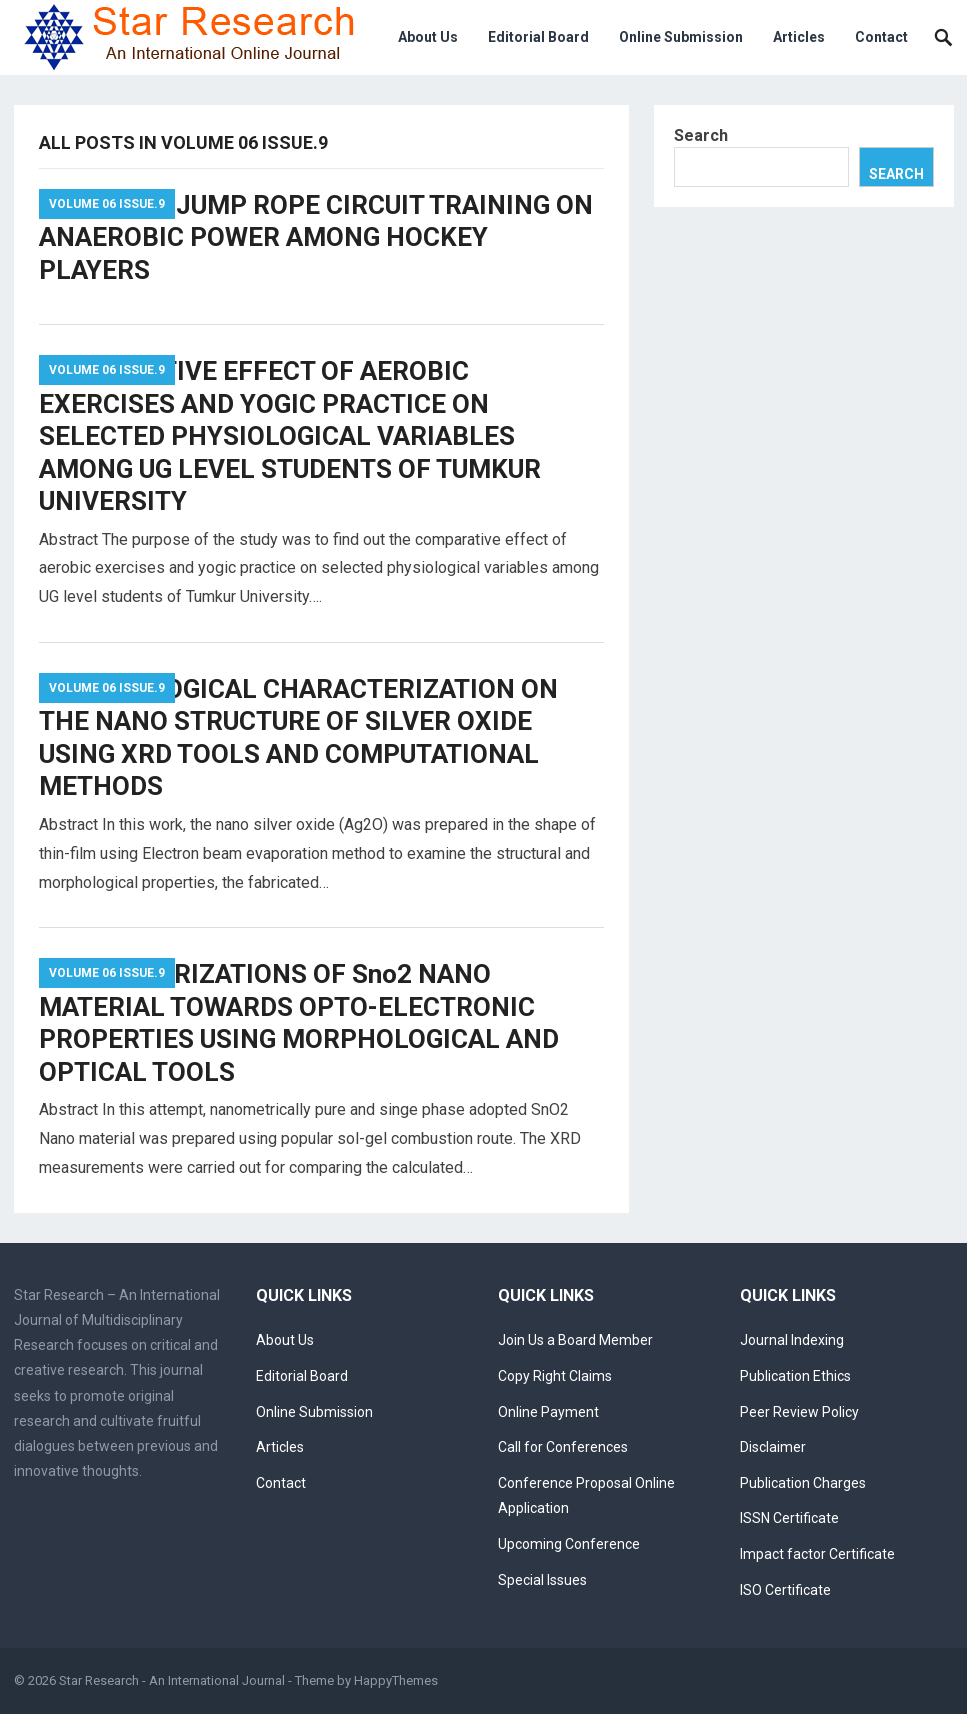 Image resolution: width=967 pixels, height=1714 pixels. I want to click on Special Issues, so click(542, 1580).